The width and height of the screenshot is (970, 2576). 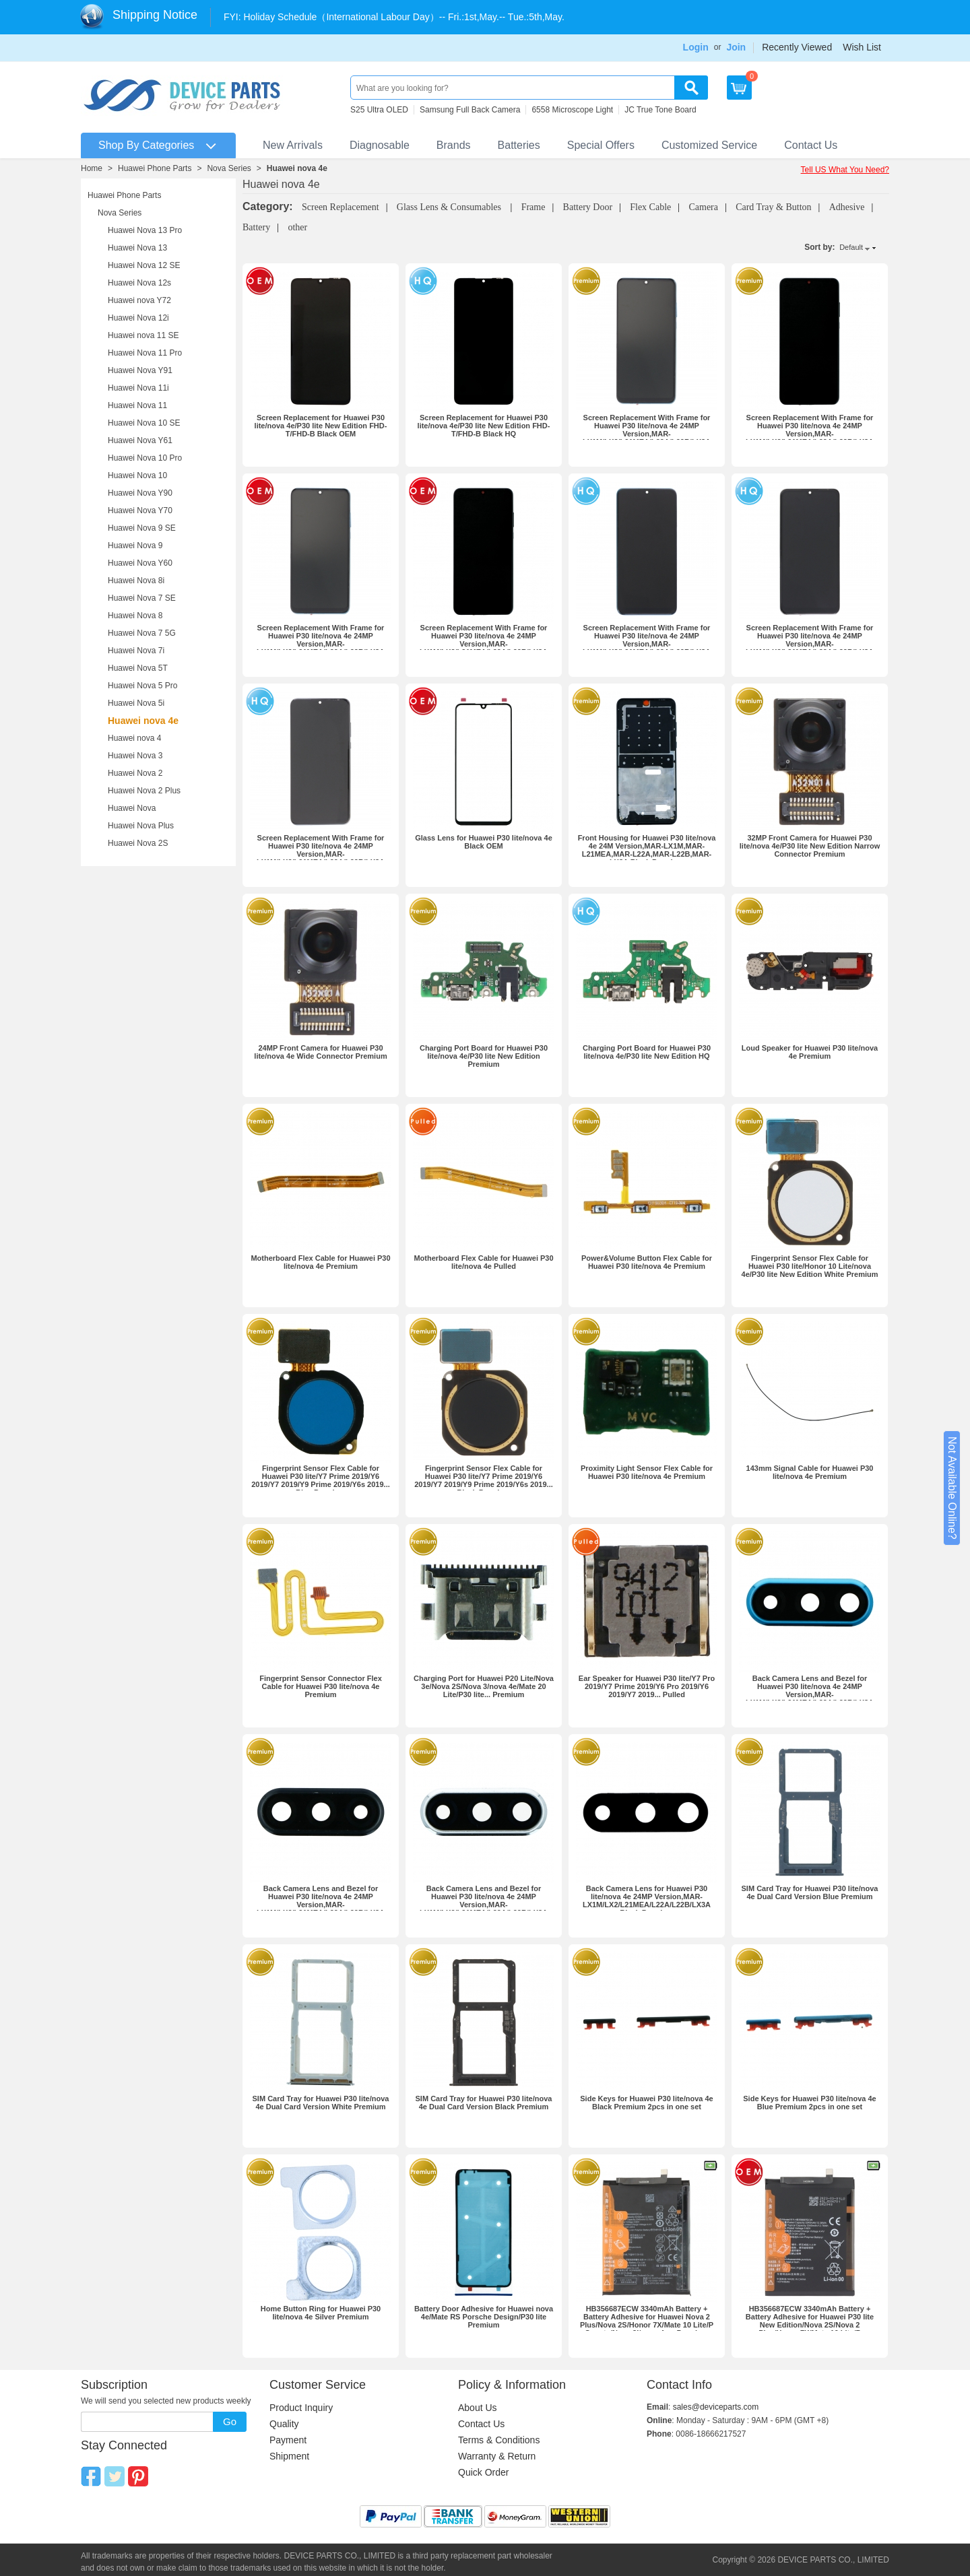 What do you see at coordinates (146, 145) in the screenshot?
I see `Shop By Categories` at bounding box center [146, 145].